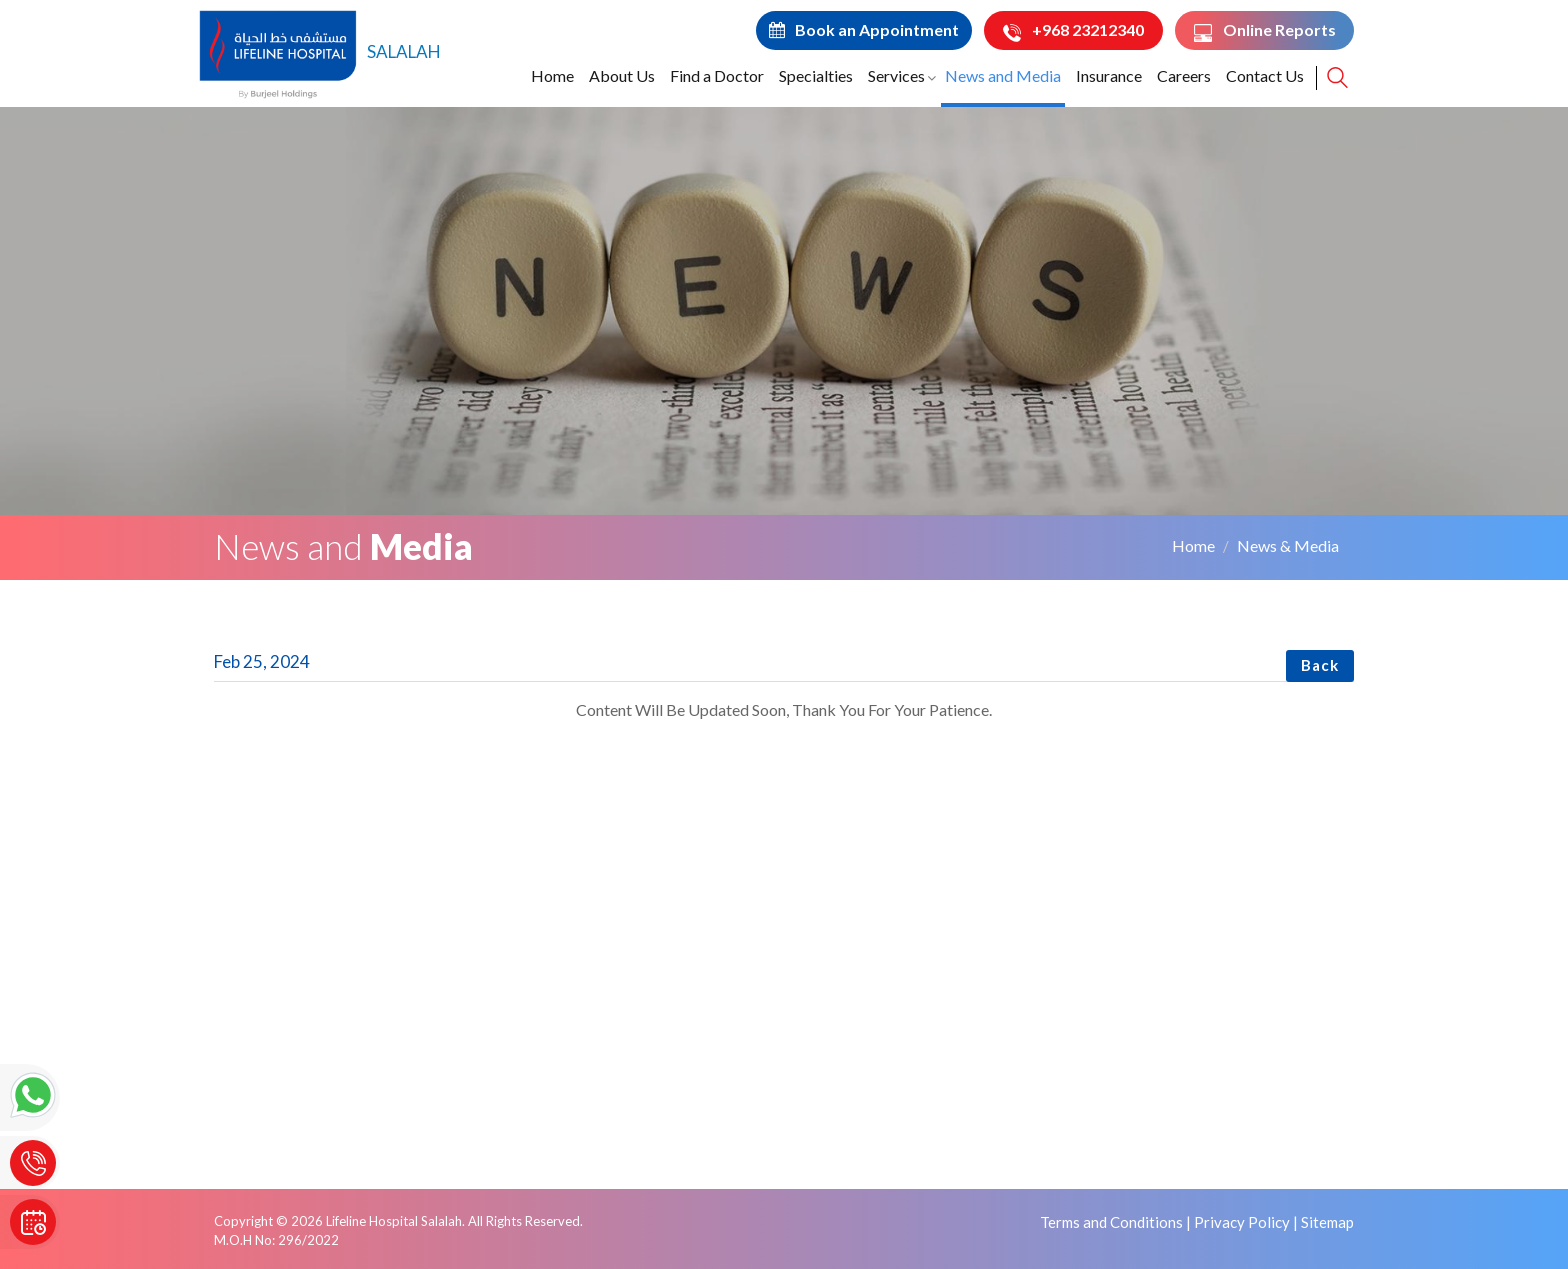  What do you see at coordinates (552, 75) in the screenshot?
I see `Home` at bounding box center [552, 75].